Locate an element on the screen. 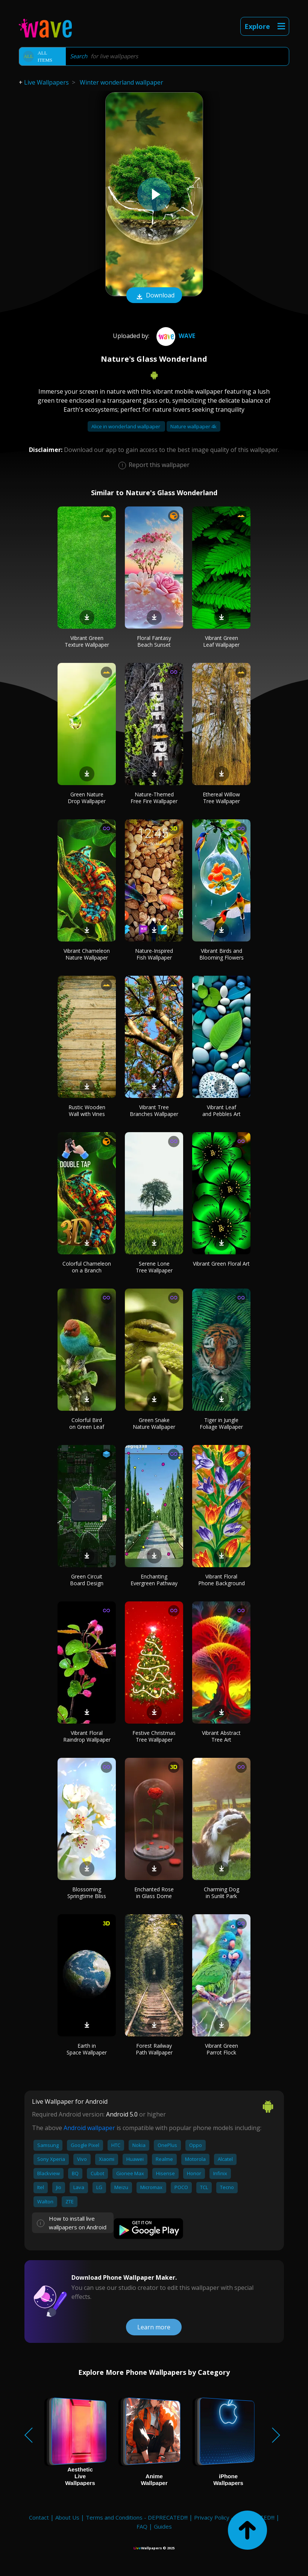 This screenshot has width=308, height=2576. Nature-Themed Free Fire Wallpaper is located at coordinates (154, 798).